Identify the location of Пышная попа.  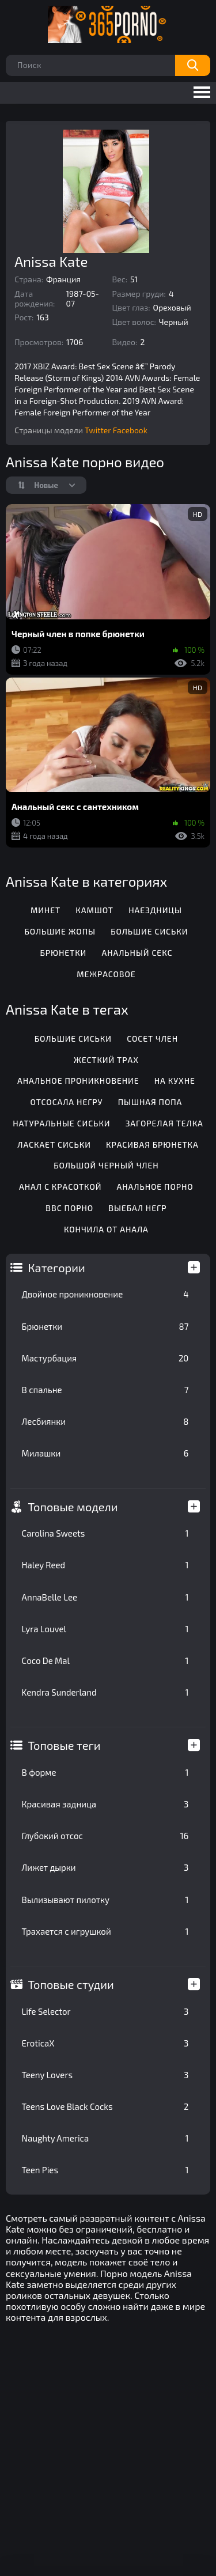
(150, 1102).